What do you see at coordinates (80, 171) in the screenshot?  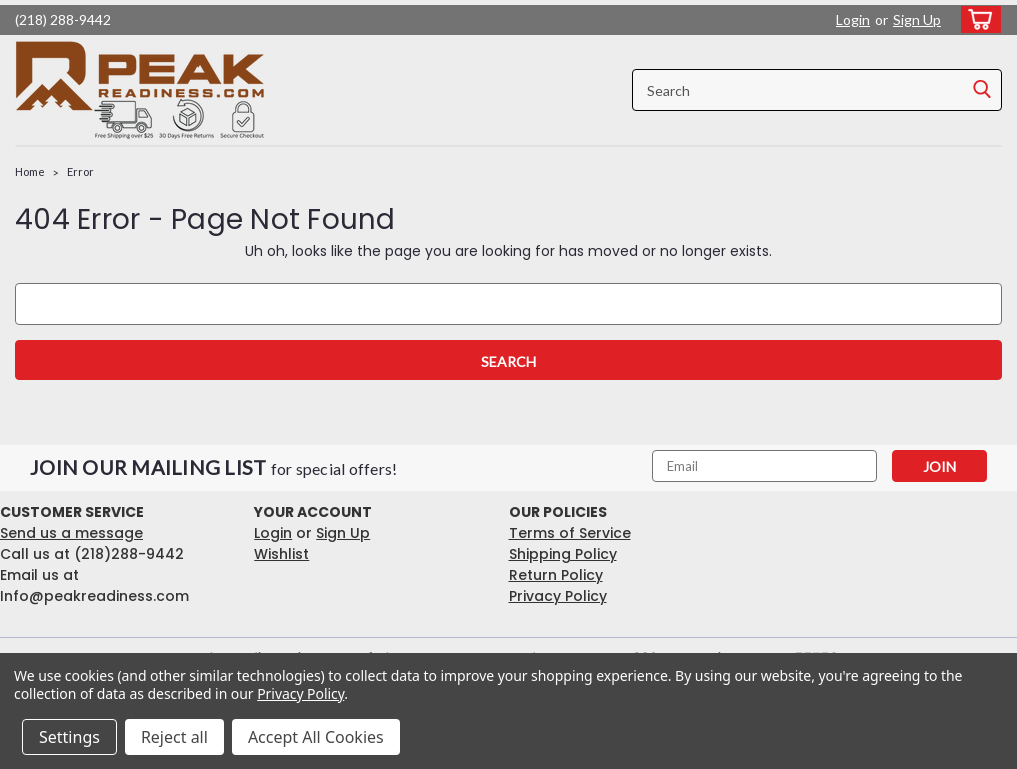 I see `Error` at bounding box center [80, 171].